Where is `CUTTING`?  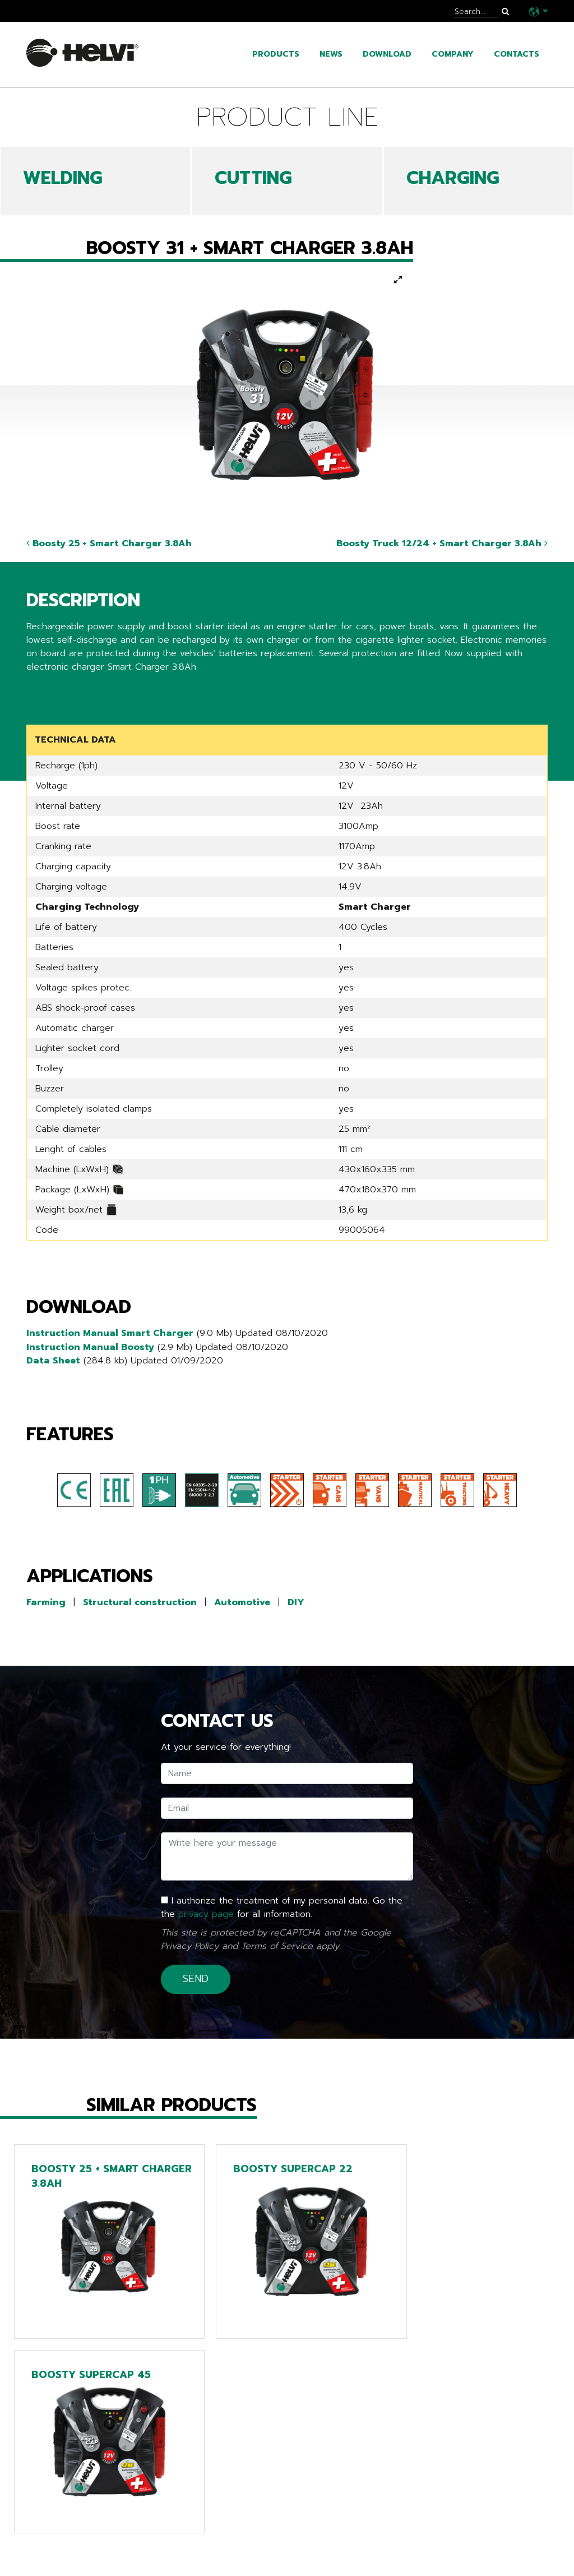
CUTTING is located at coordinates (253, 178).